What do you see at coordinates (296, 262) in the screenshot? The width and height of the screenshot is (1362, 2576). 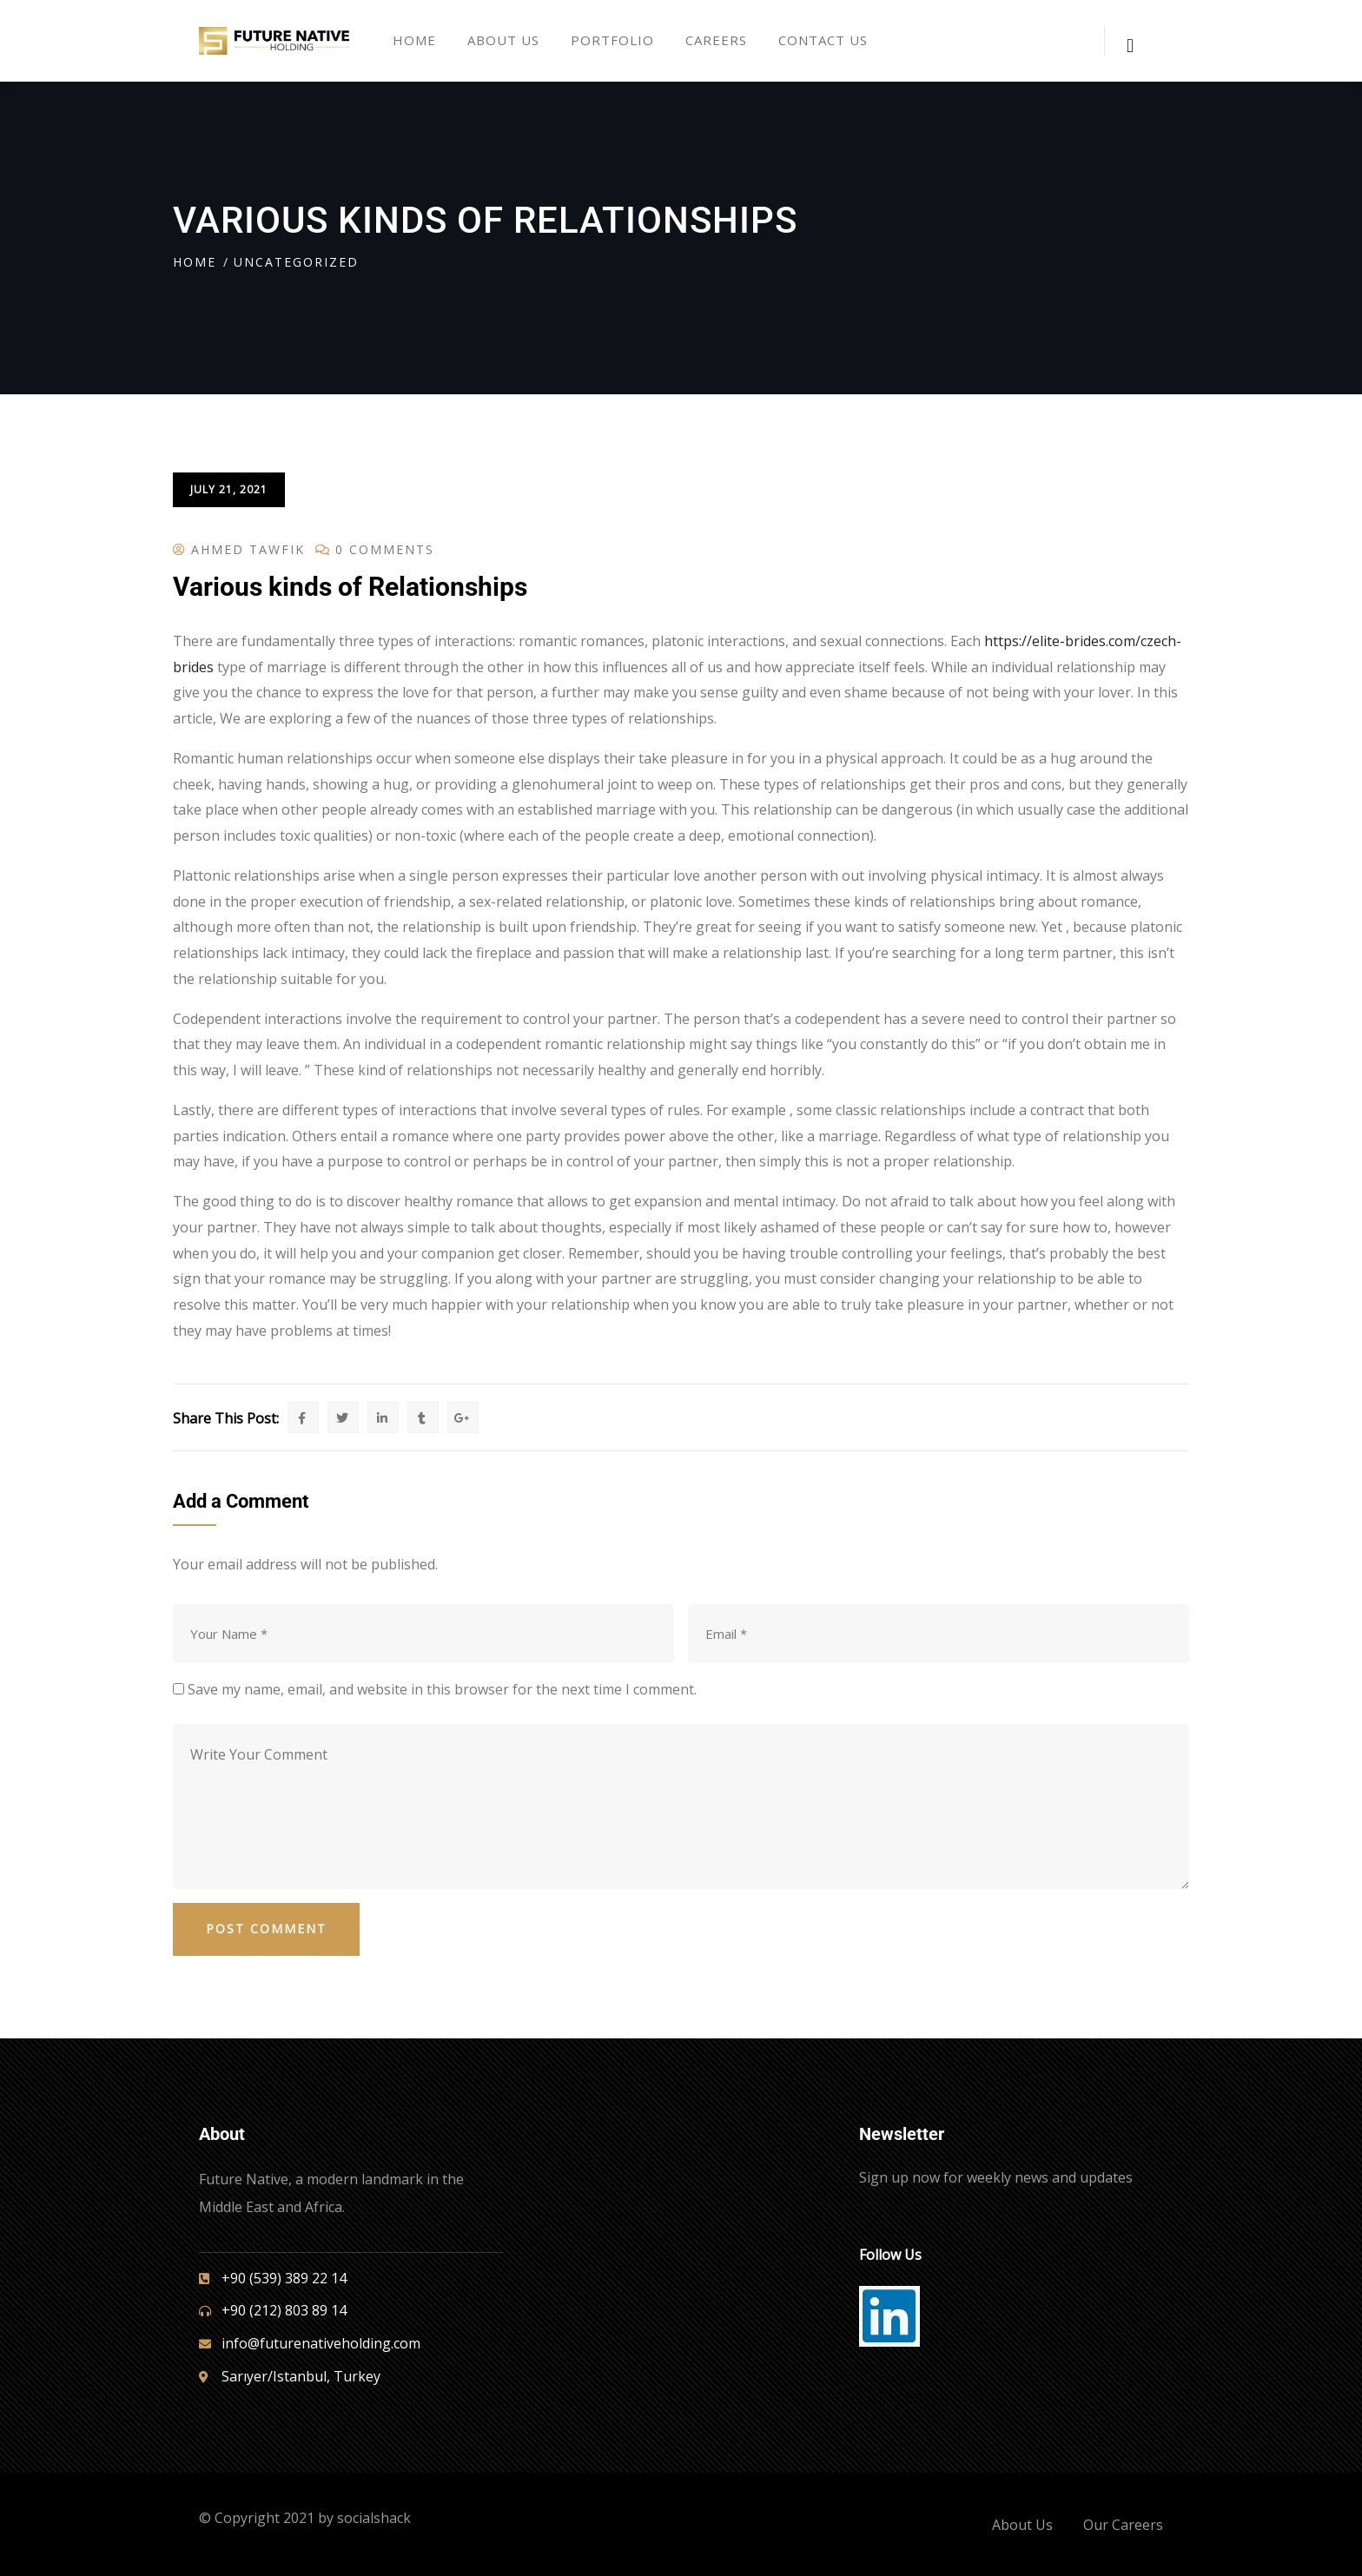 I see `Uncategorized` at bounding box center [296, 262].